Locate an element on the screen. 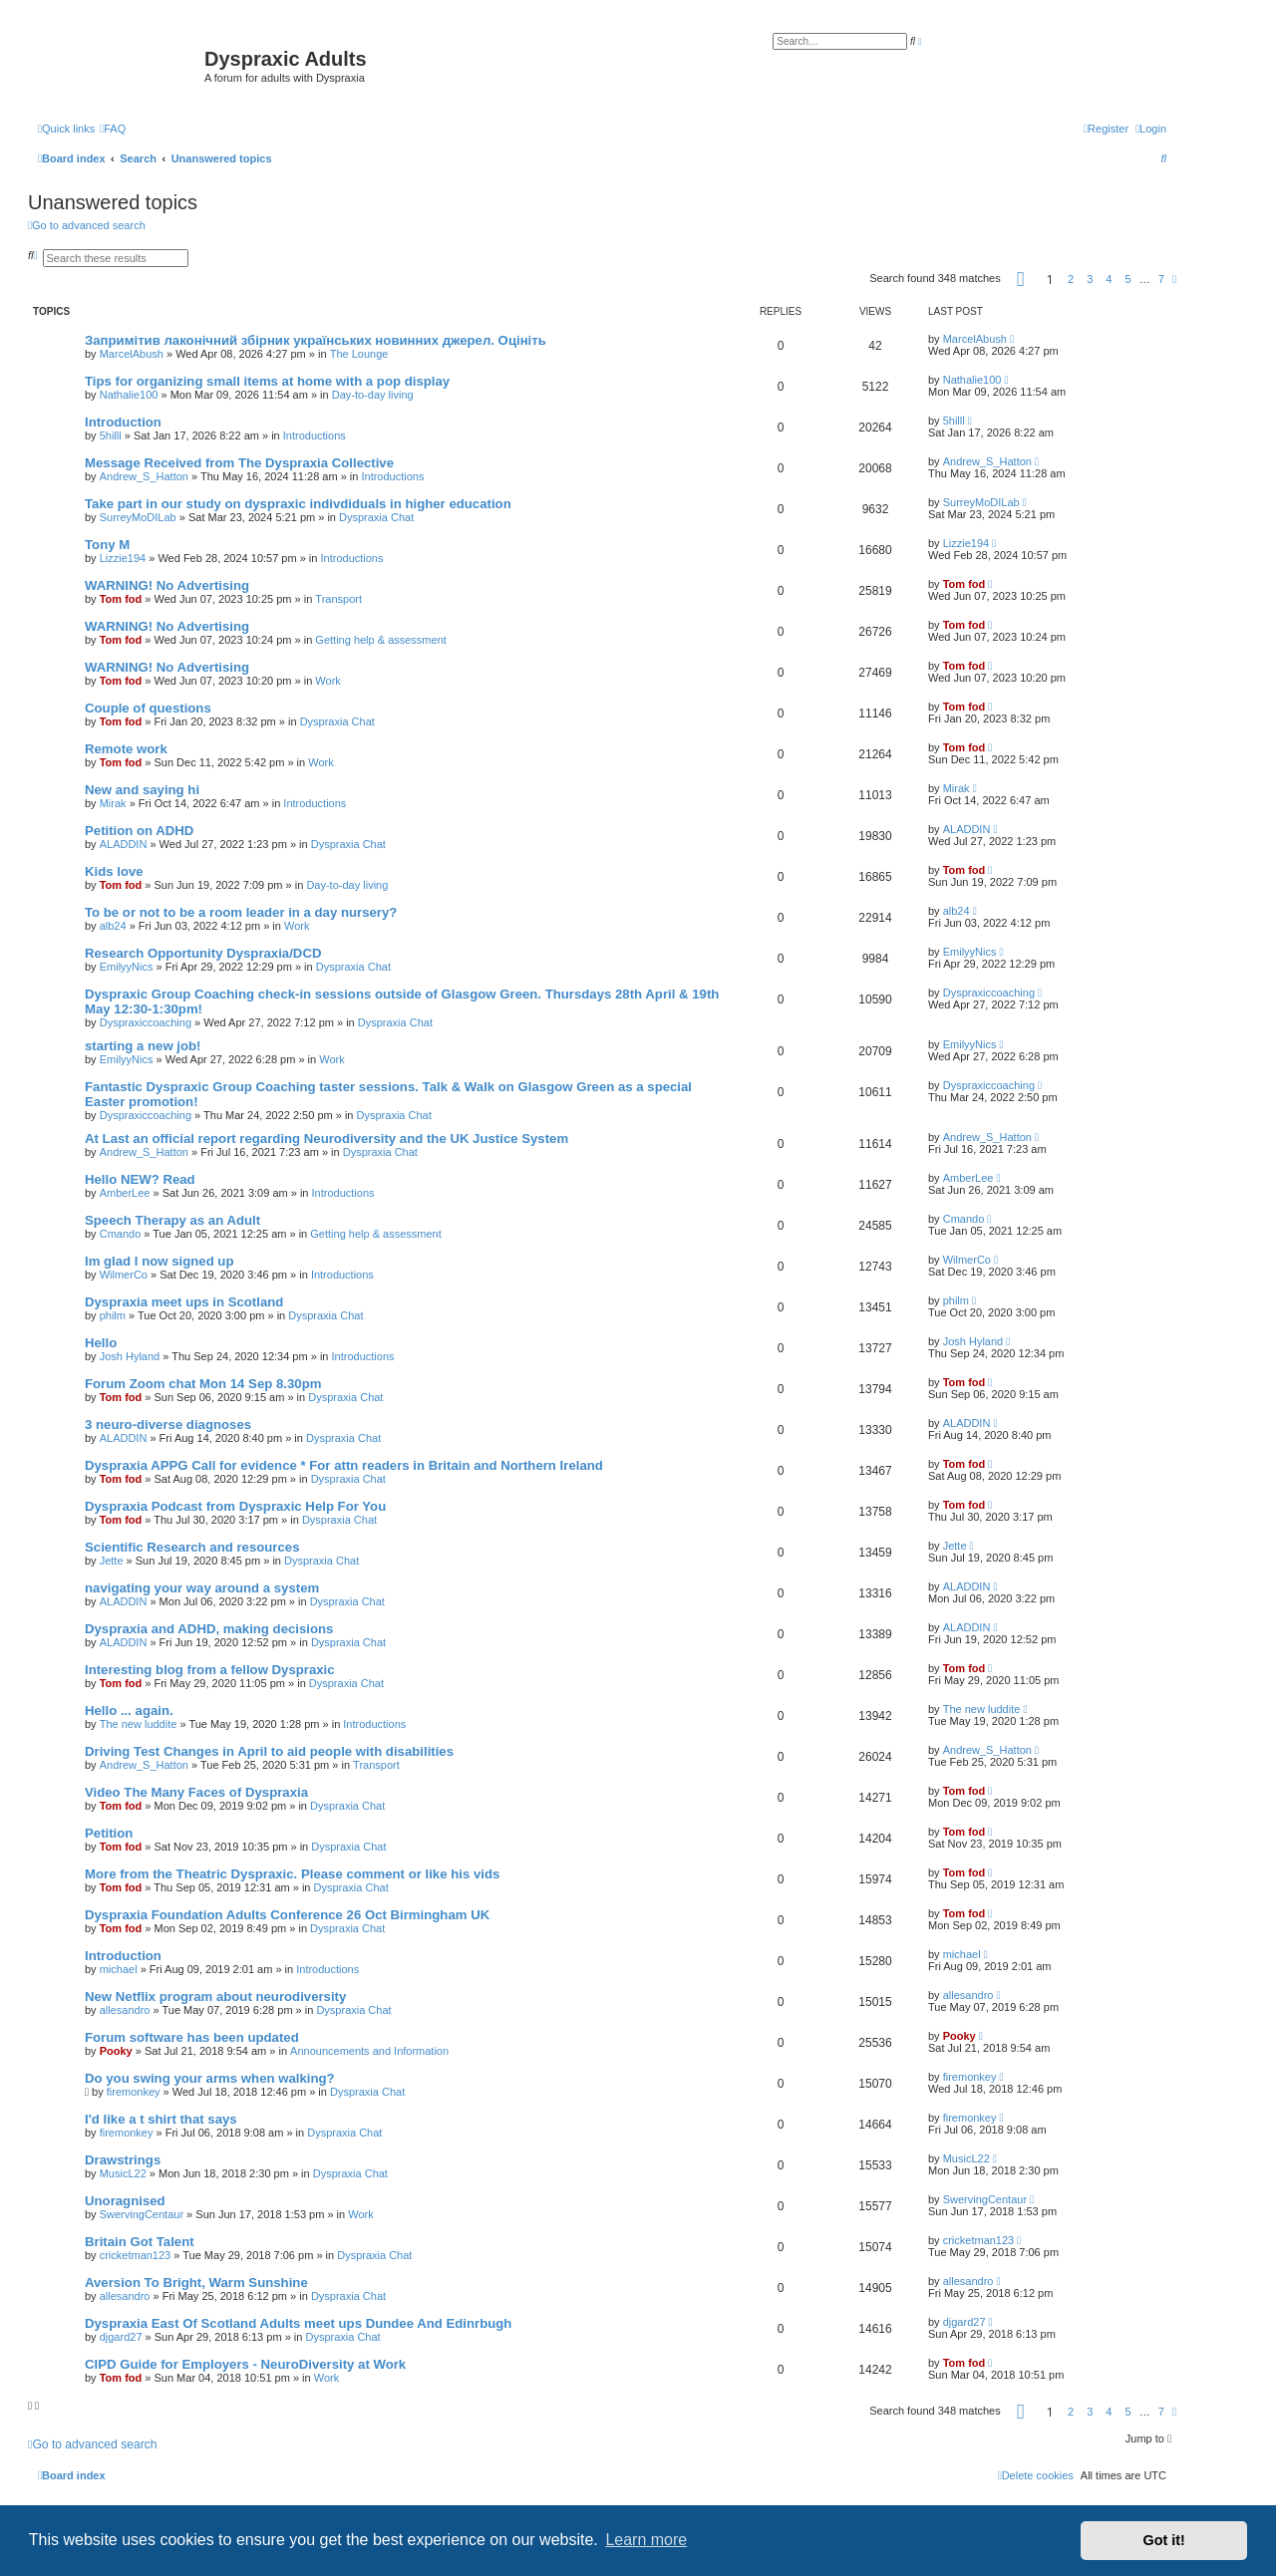 The width and height of the screenshot is (1276, 2576). Dyspraxia meet ups in Scotland is located at coordinates (184, 1301).